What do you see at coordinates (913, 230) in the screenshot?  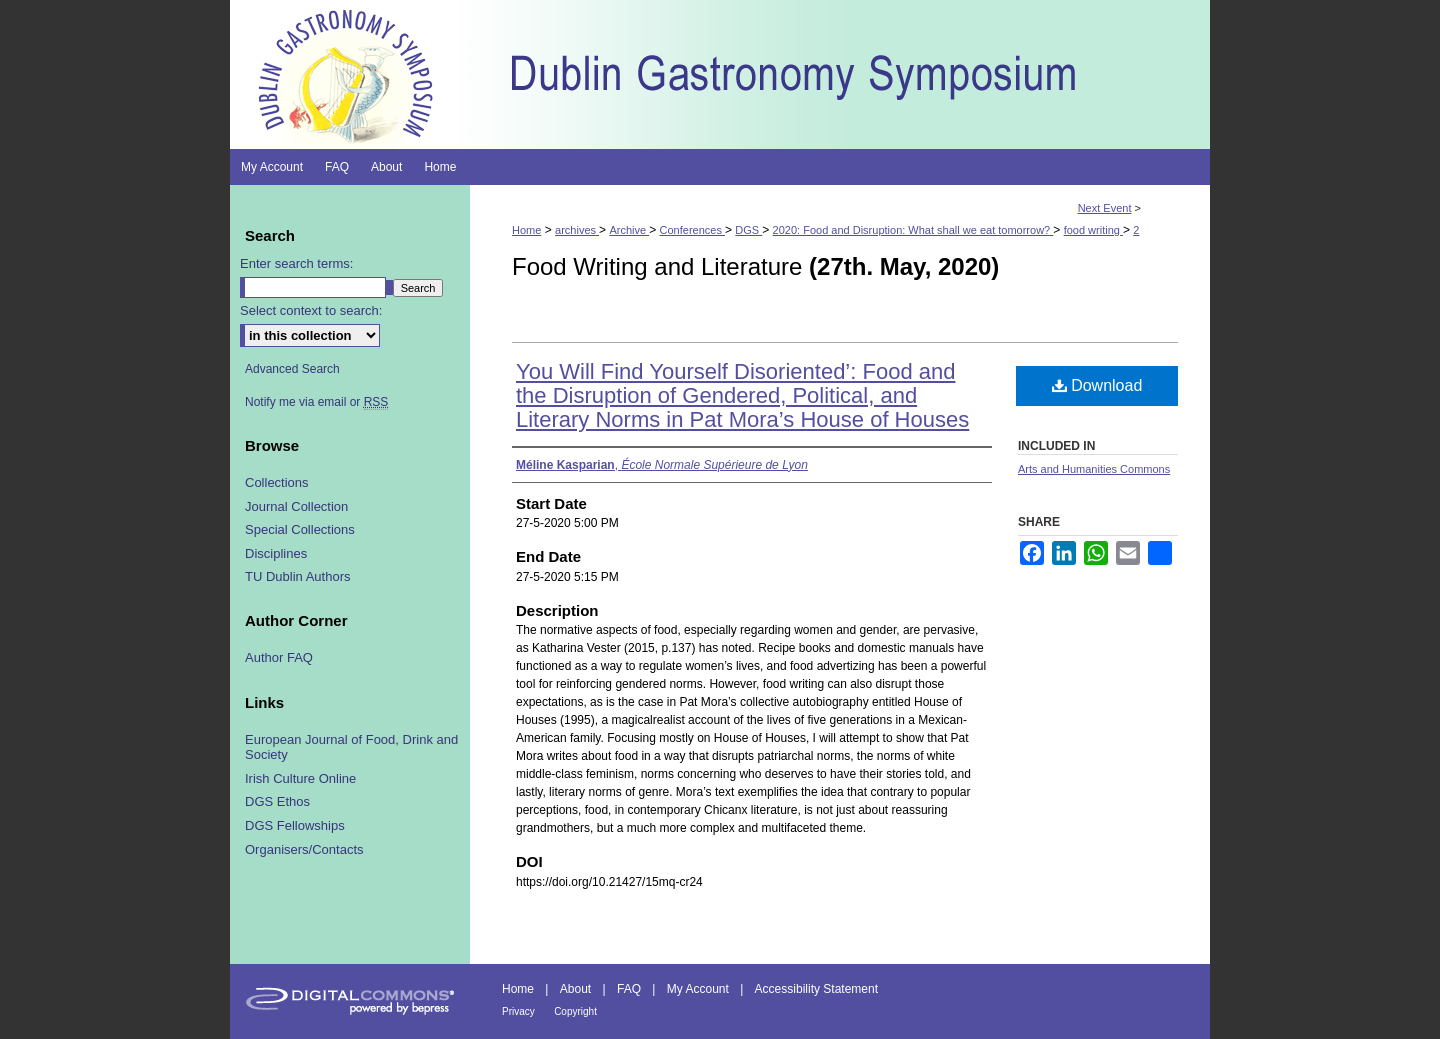 I see `2020: Food and Disruption: What shall we eat tomorrow?` at bounding box center [913, 230].